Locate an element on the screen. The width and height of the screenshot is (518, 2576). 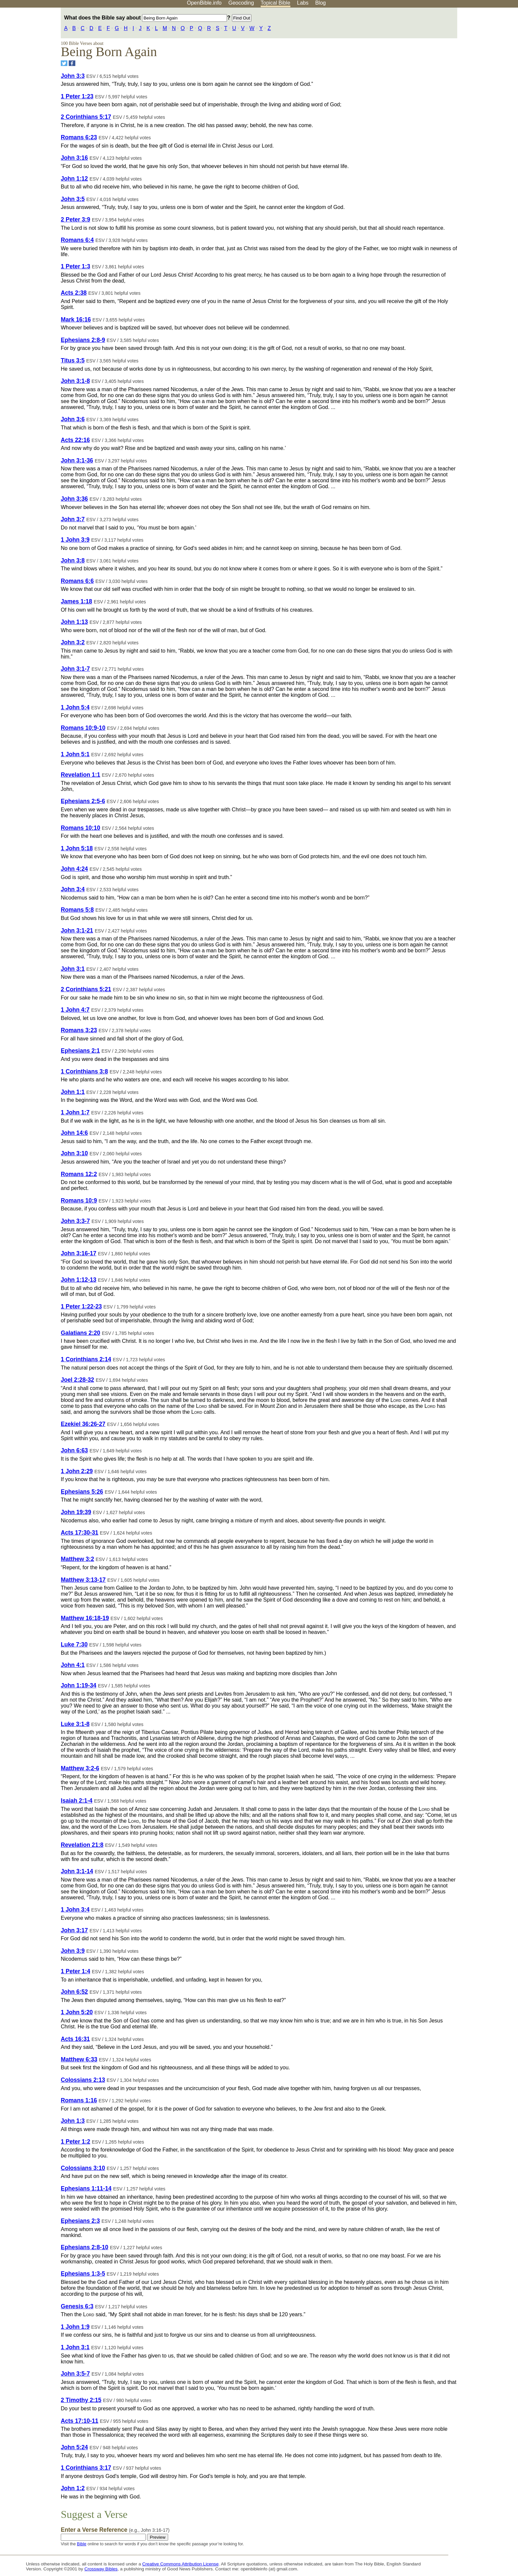
John 3:1-21 is located at coordinates (77, 930).